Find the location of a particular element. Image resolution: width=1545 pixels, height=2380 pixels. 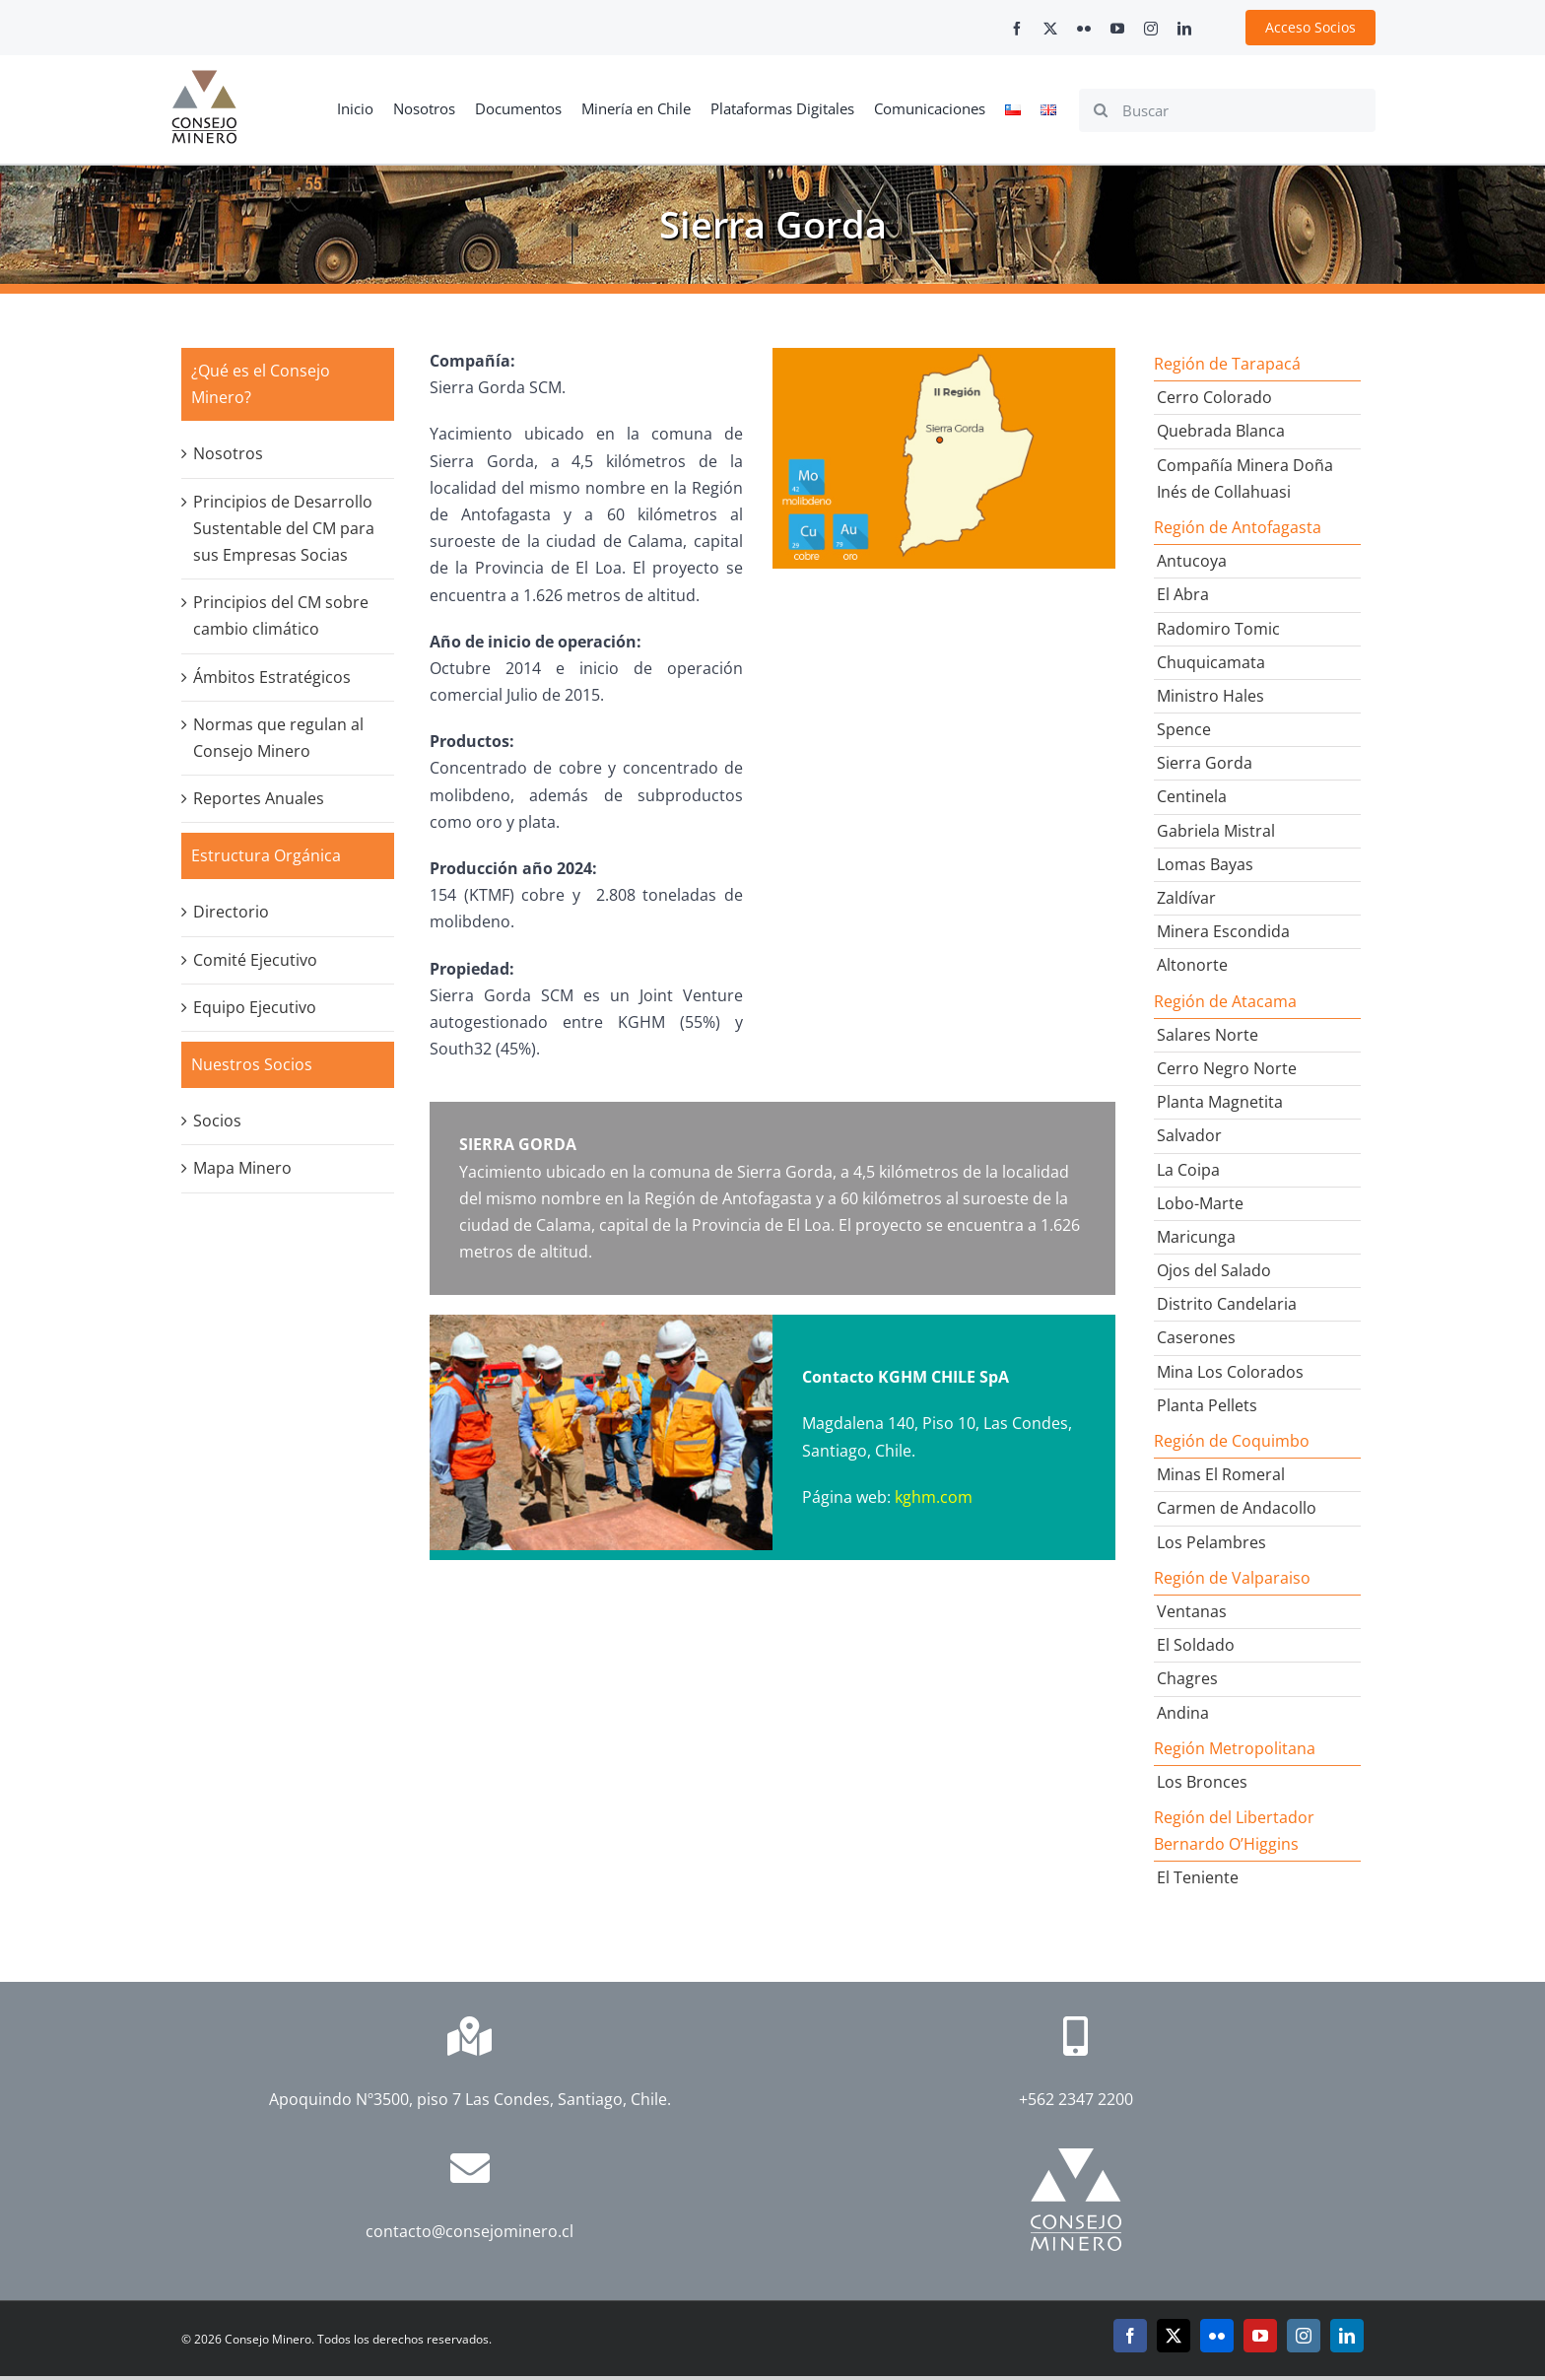

Minera Escondida is located at coordinates (1223, 931).